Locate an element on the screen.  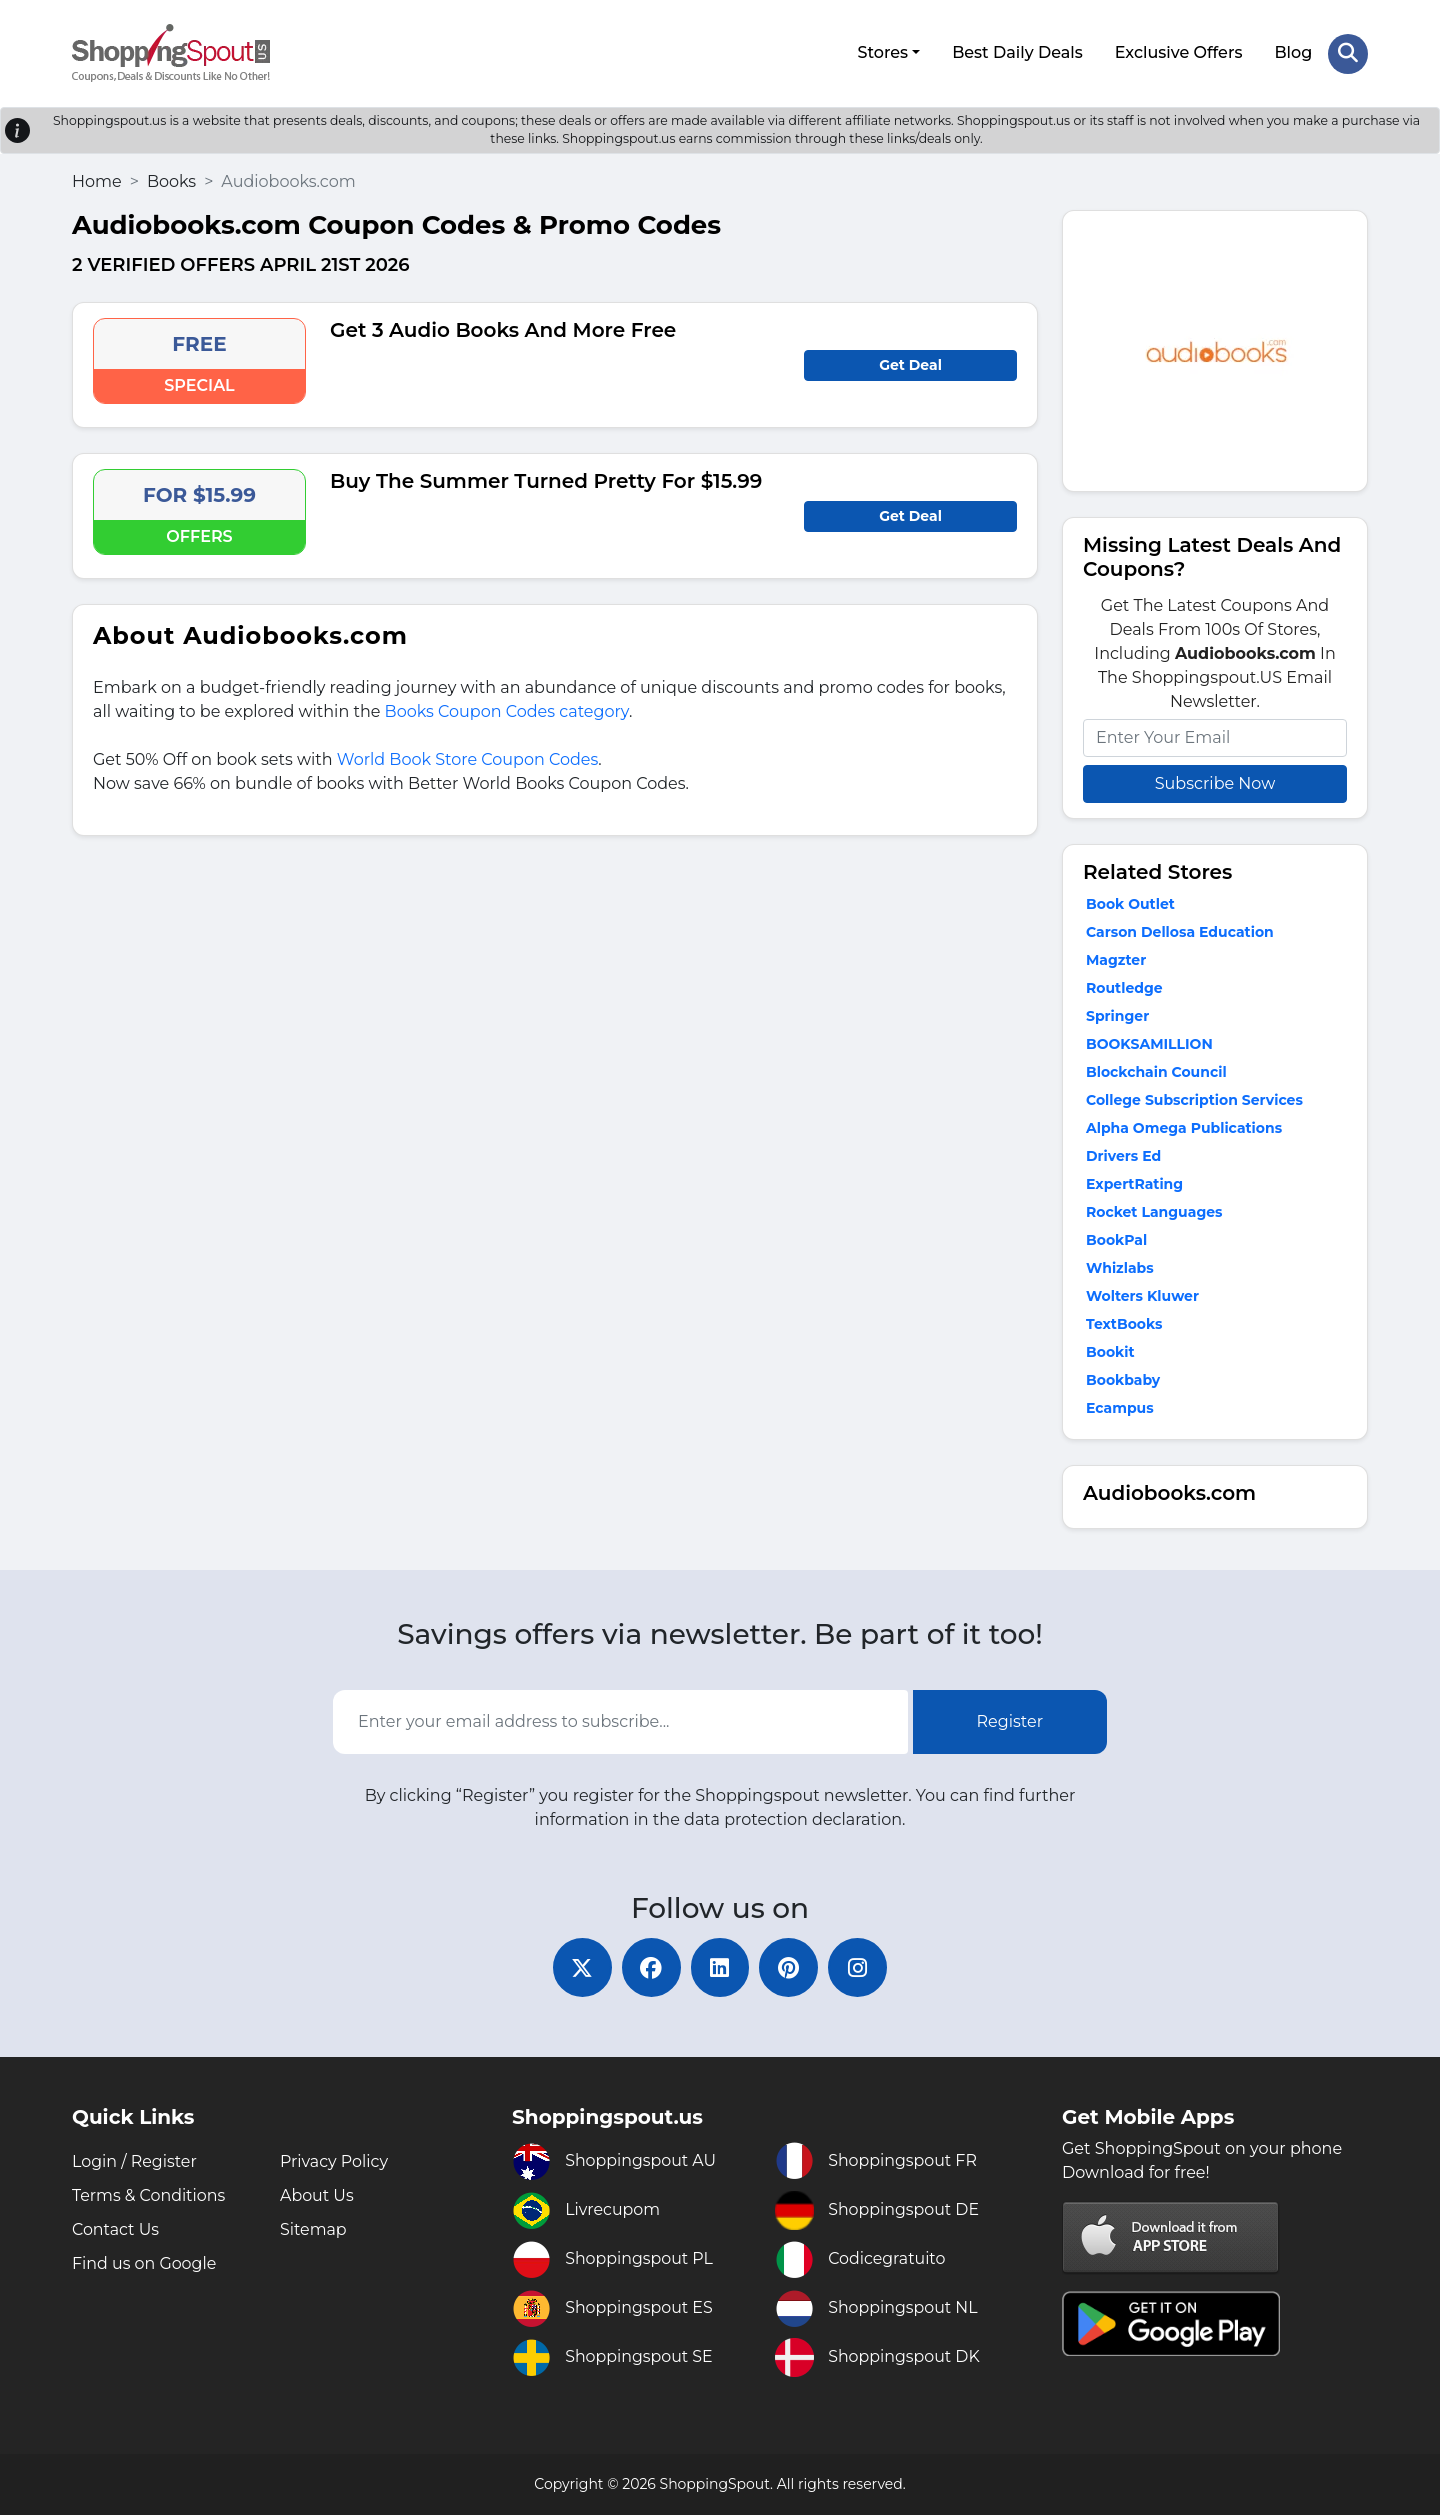
Find us on Google is located at coordinates (144, 2263).